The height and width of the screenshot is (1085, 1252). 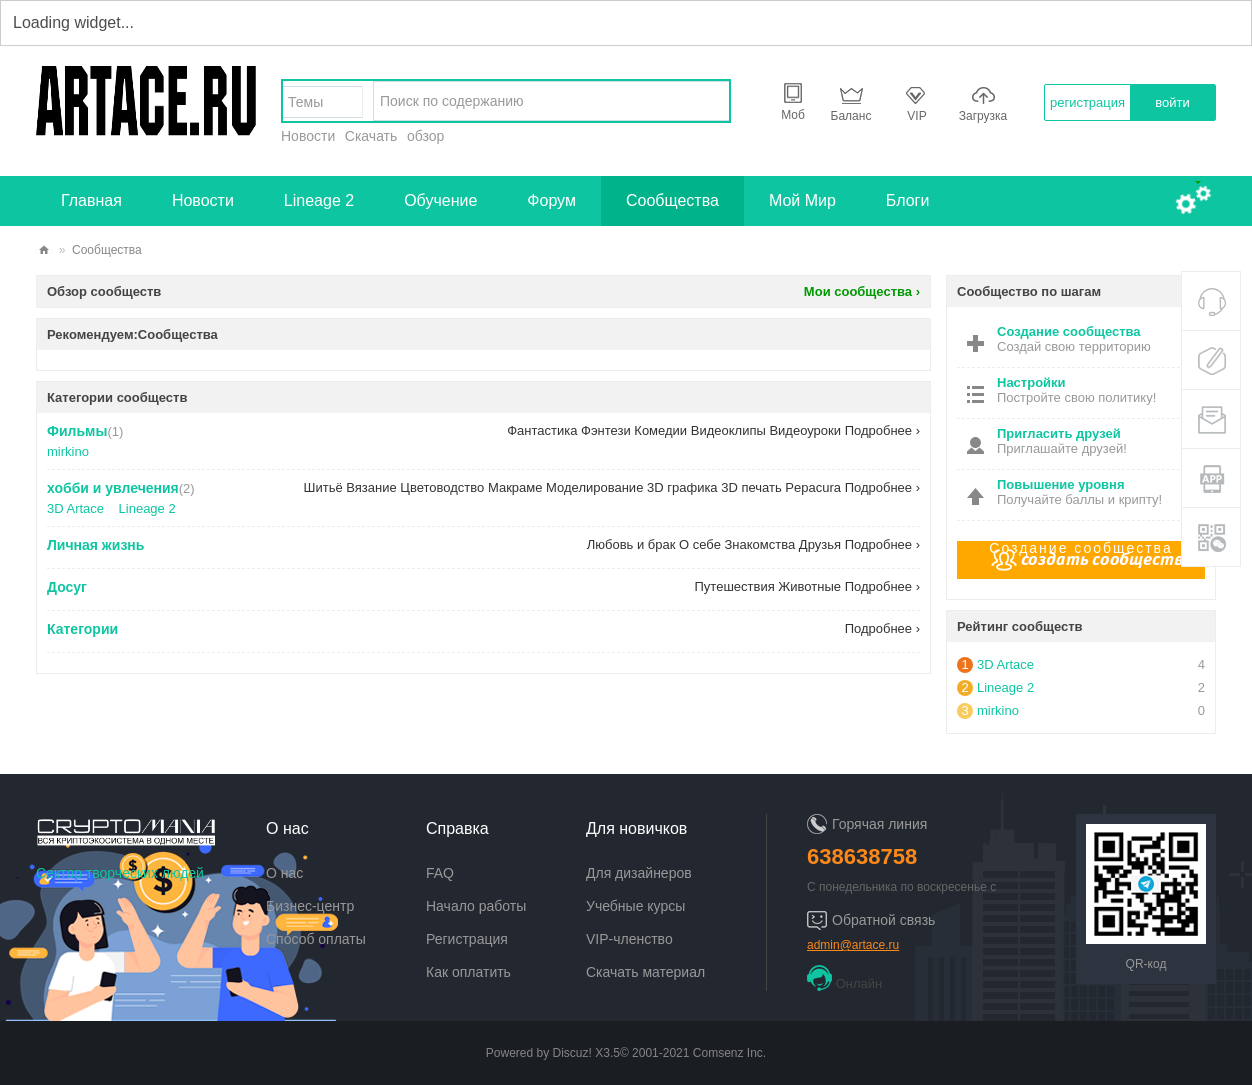 What do you see at coordinates (629, 939) in the screenshot?
I see `VIP-членство` at bounding box center [629, 939].